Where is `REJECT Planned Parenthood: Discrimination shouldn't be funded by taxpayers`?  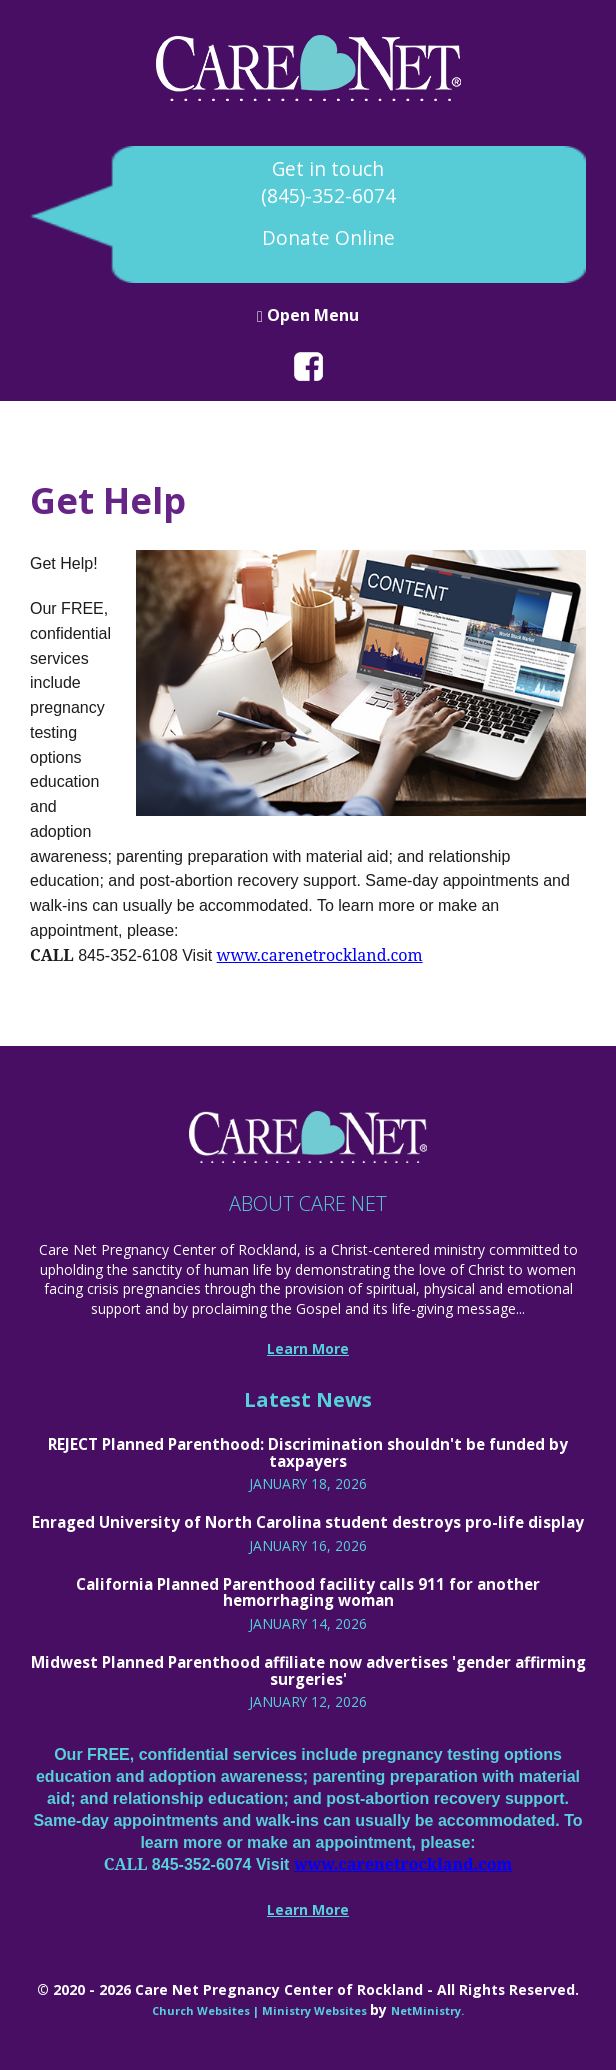 REJECT Planned Parenthood: Discrimination shouldn't be funded by taxpayers is located at coordinates (308, 1452).